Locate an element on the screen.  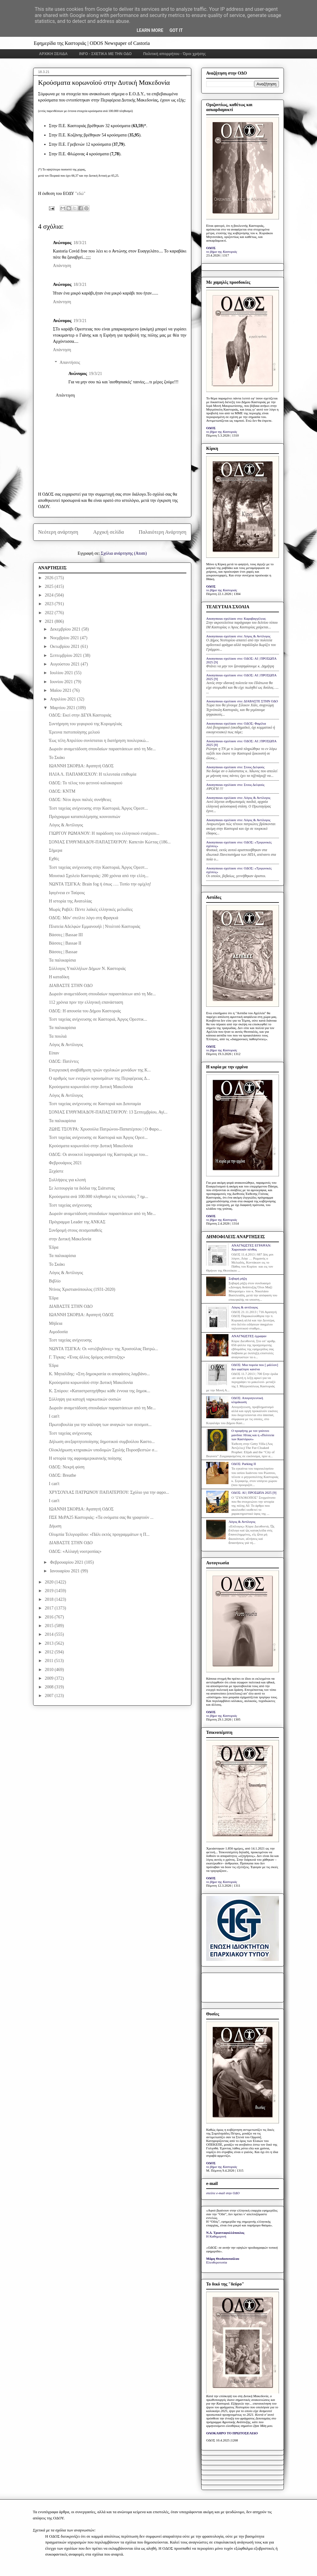
ΑΡΧΙΚΗ ΣΕΛΙΔΑ is located at coordinates (53, 54).